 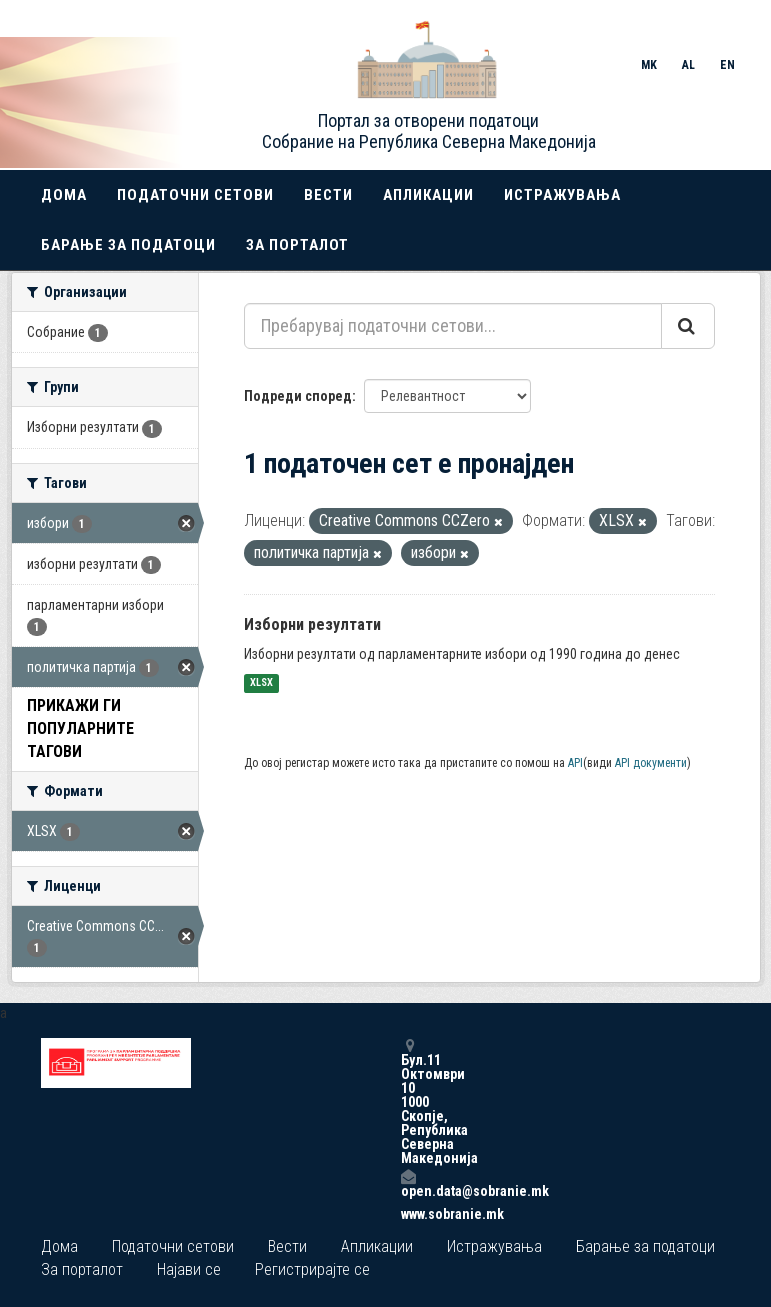 I want to click on AL, so click(x=688, y=65).